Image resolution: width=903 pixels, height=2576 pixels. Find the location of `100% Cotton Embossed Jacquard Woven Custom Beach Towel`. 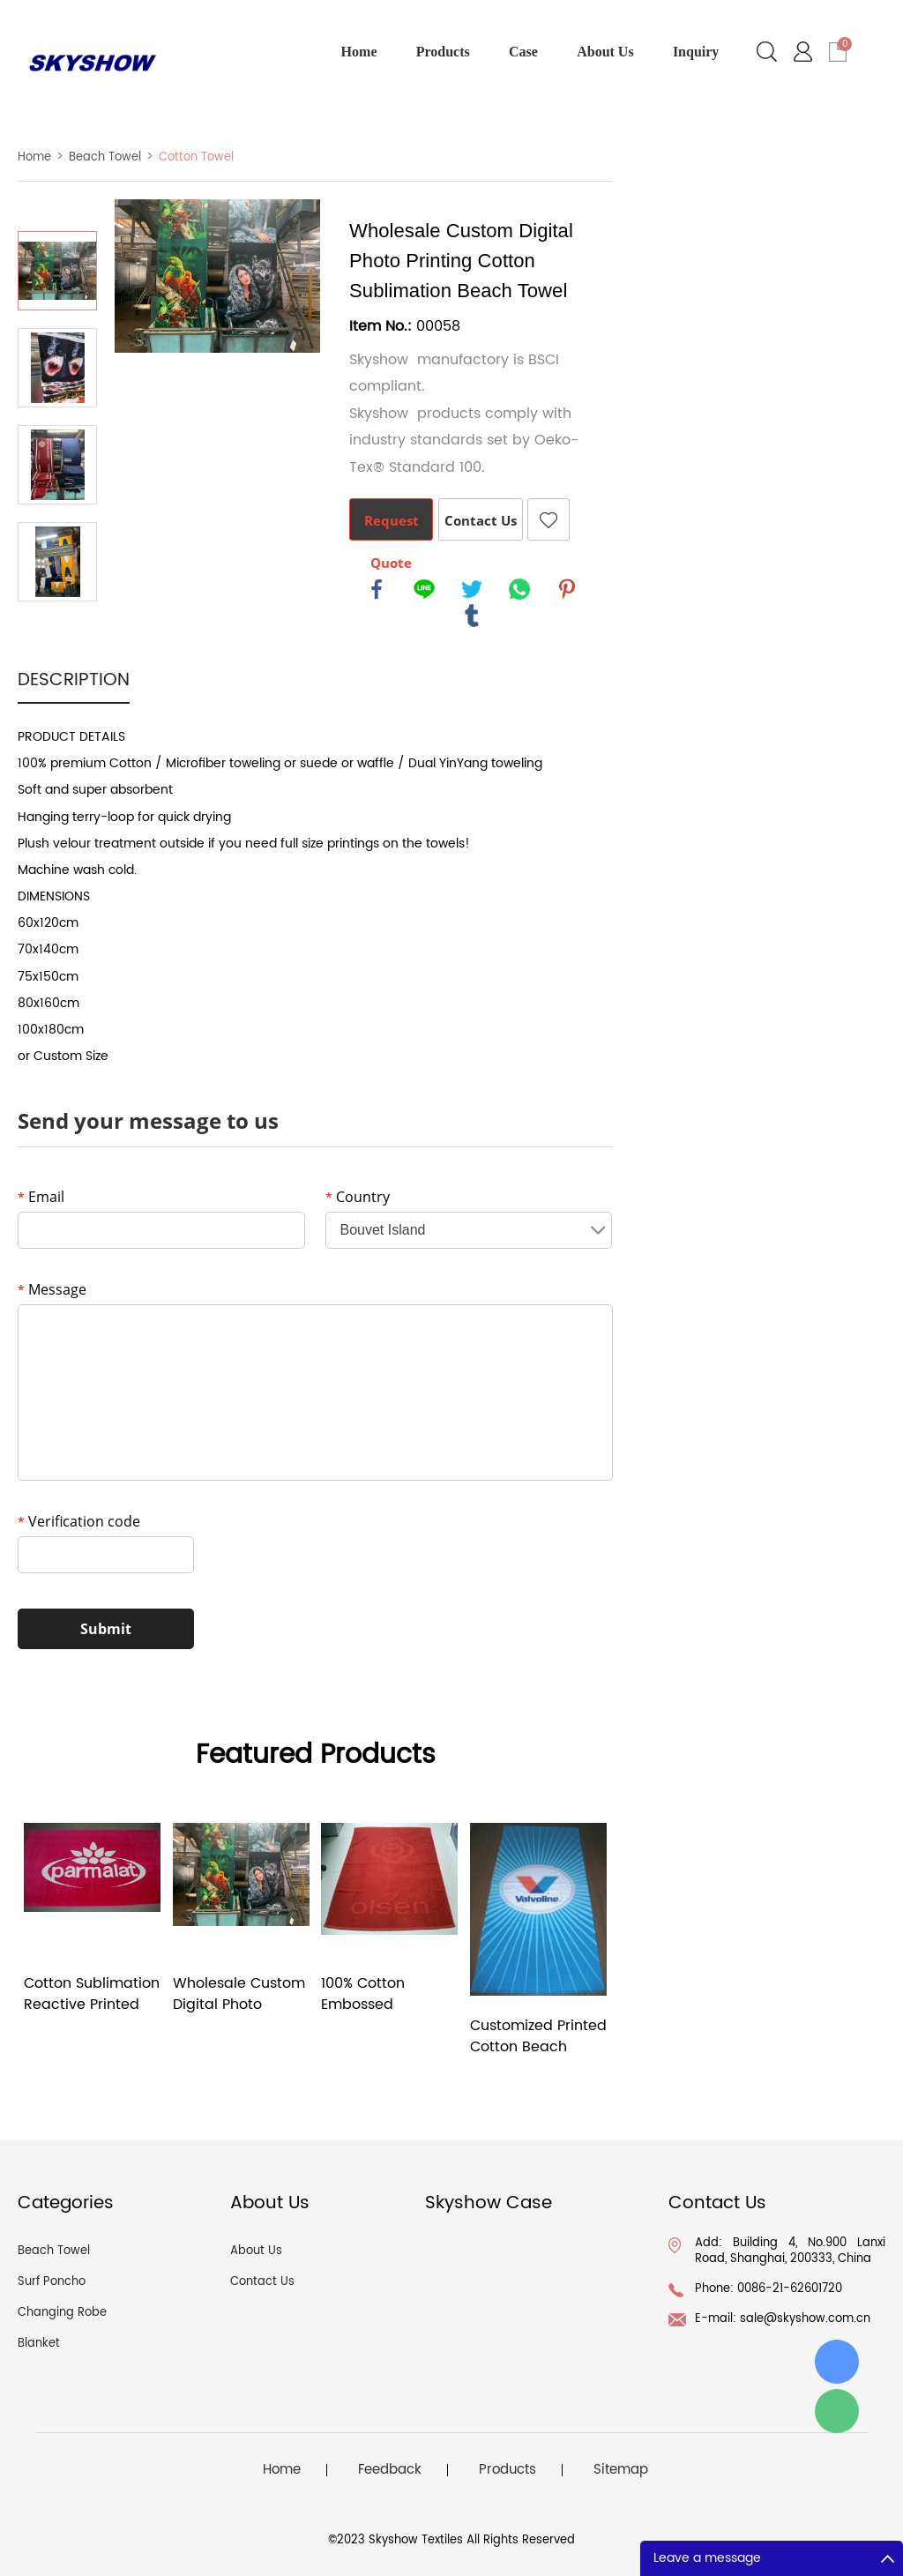

100% Cotton Embossed Jacquard Woven Custom Beach Towel is located at coordinates (382, 1994).